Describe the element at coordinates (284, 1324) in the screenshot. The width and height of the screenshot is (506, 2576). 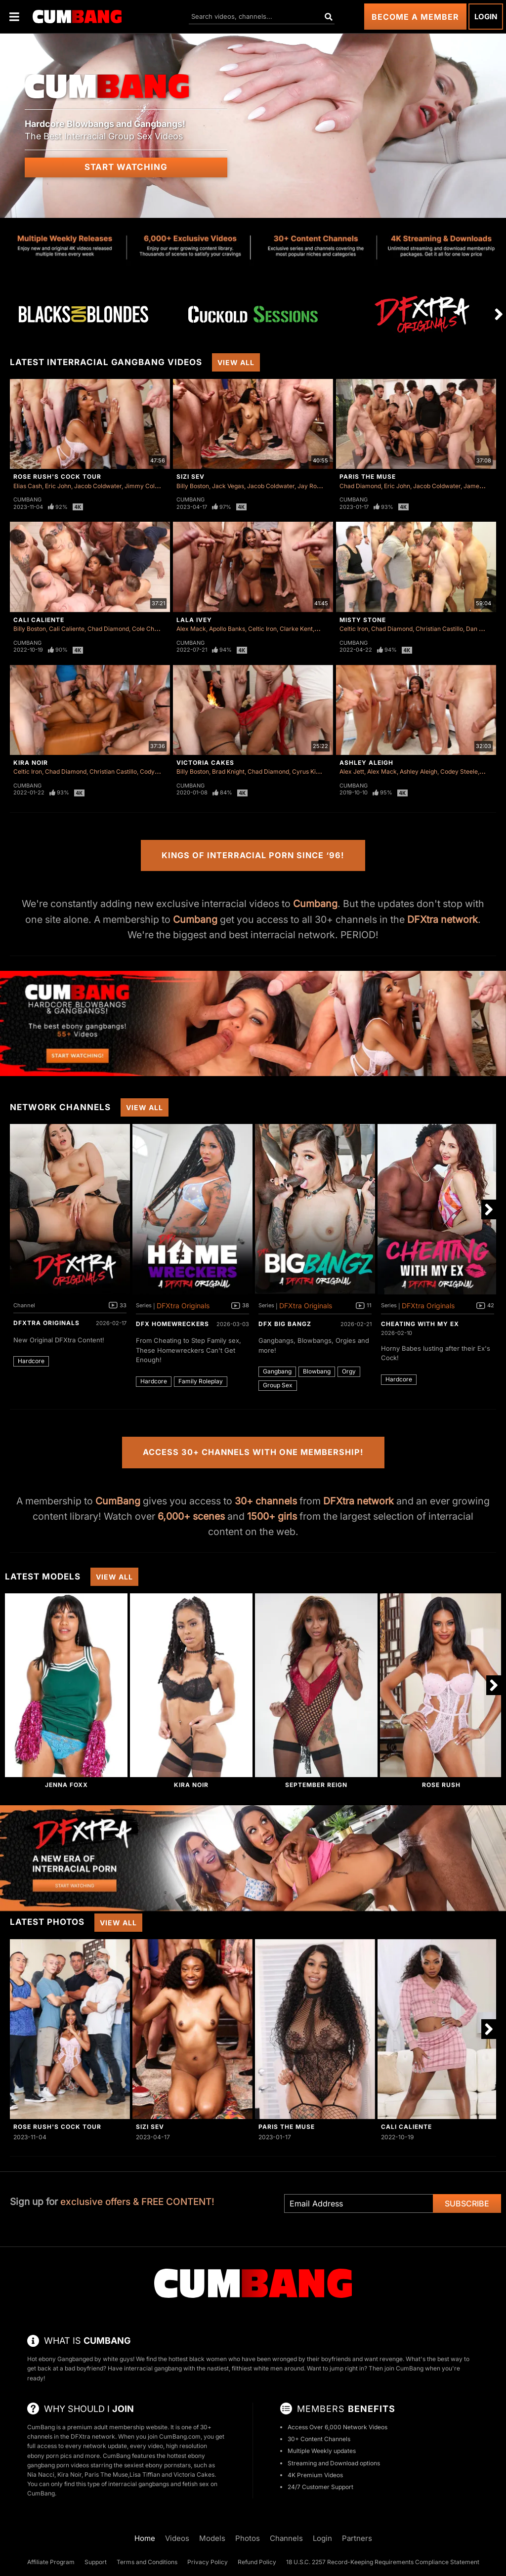
I see `DFX Big Bangz` at that location.